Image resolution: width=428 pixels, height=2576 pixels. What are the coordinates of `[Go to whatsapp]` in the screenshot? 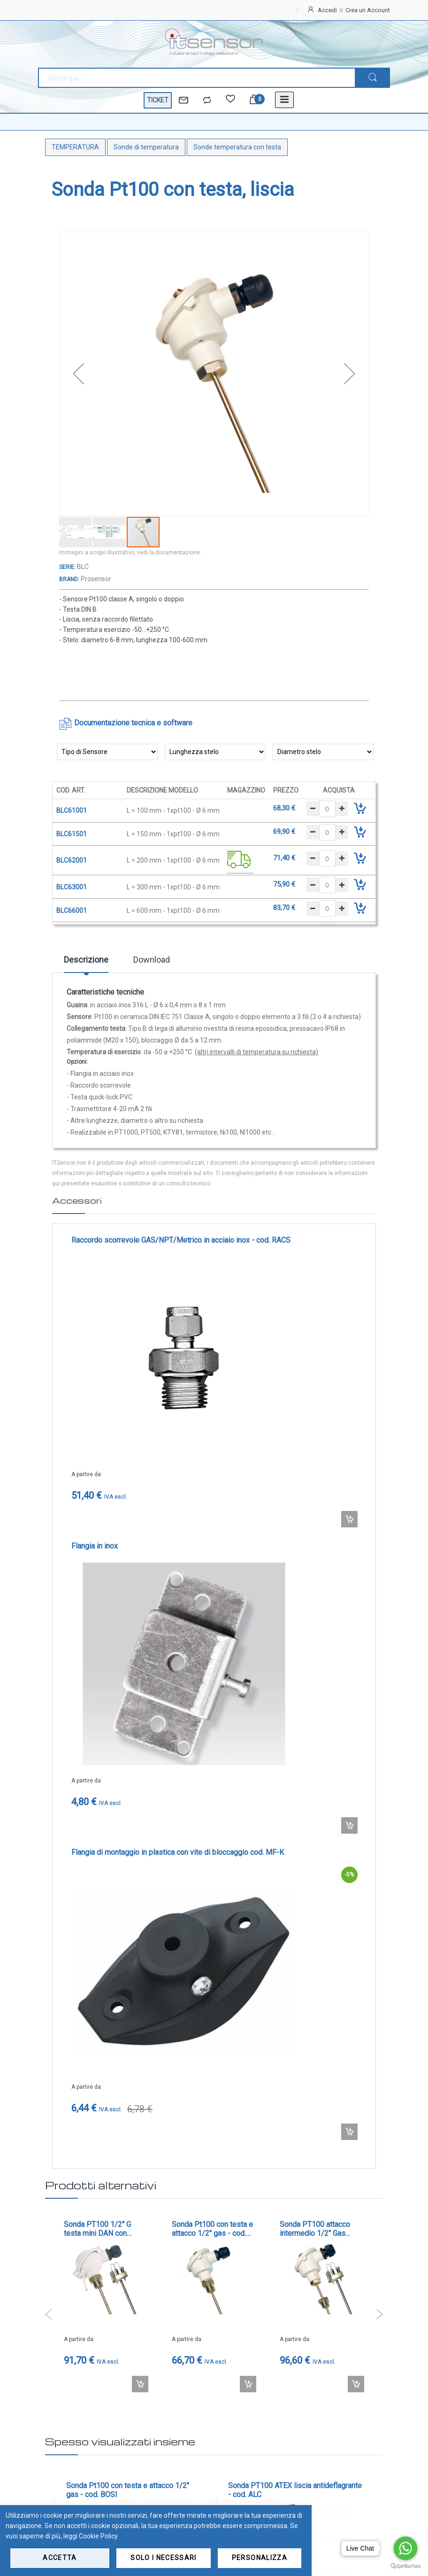 It's located at (405, 2548).